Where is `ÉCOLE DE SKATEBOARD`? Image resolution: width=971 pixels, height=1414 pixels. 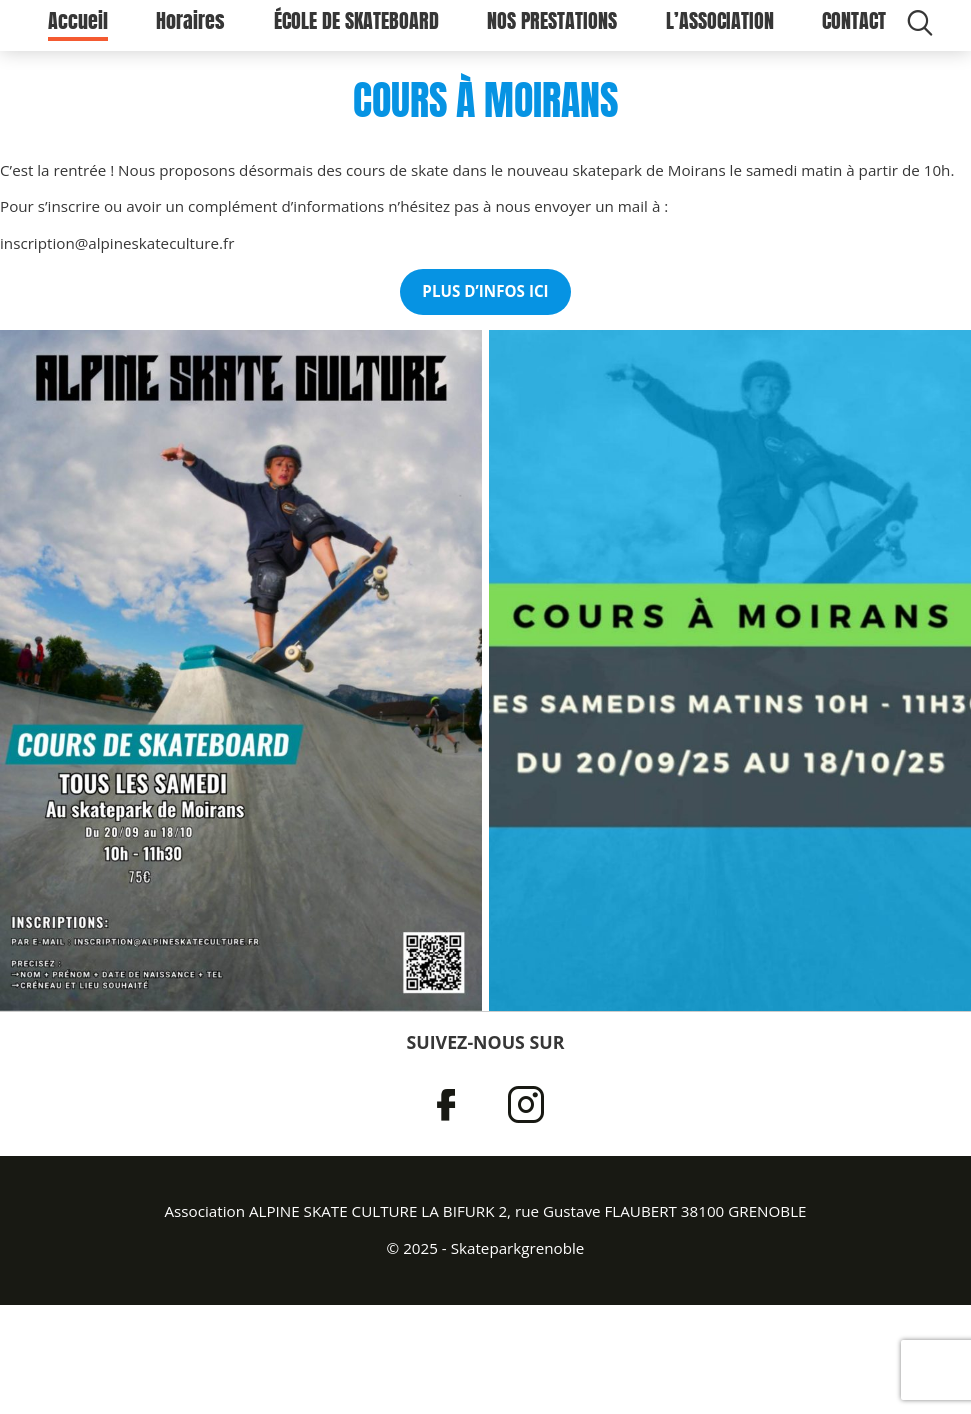 ÉCOLE DE SKATEBOARD is located at coordinates (356, 30).